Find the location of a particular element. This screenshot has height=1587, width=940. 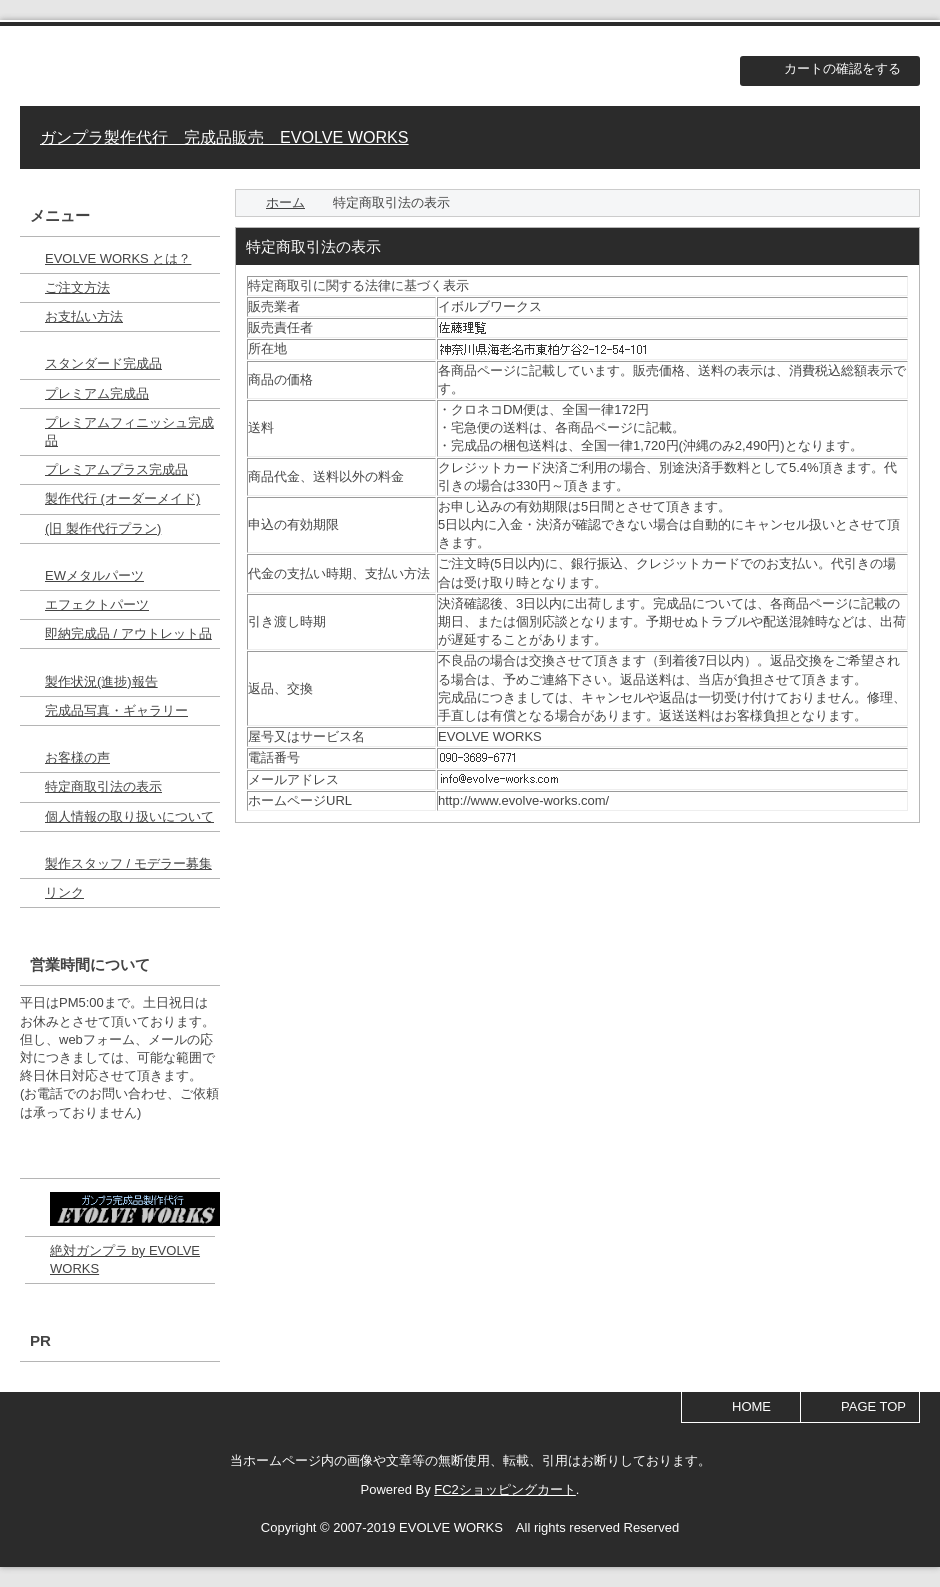

EVOLVE WORKS とは？ is located at coordinates (118, 258).